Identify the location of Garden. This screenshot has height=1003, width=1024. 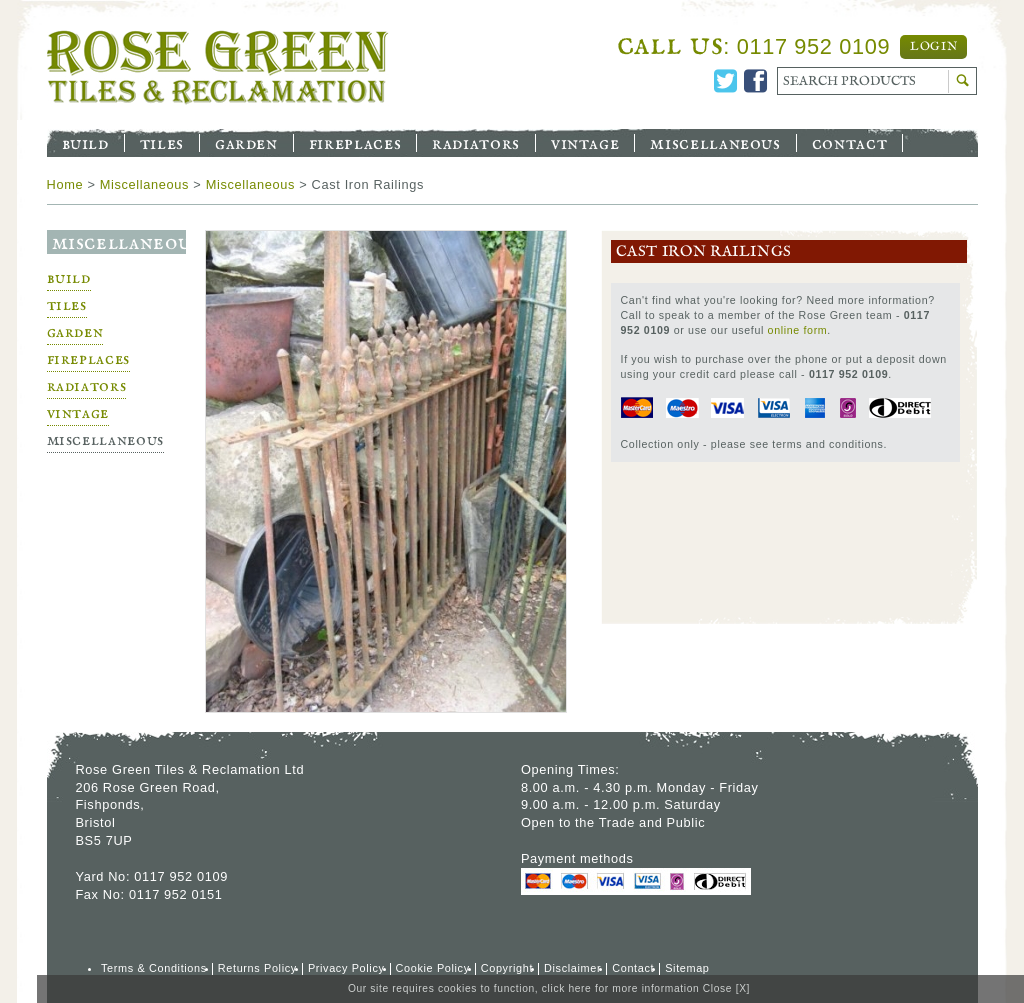
(246, 143).